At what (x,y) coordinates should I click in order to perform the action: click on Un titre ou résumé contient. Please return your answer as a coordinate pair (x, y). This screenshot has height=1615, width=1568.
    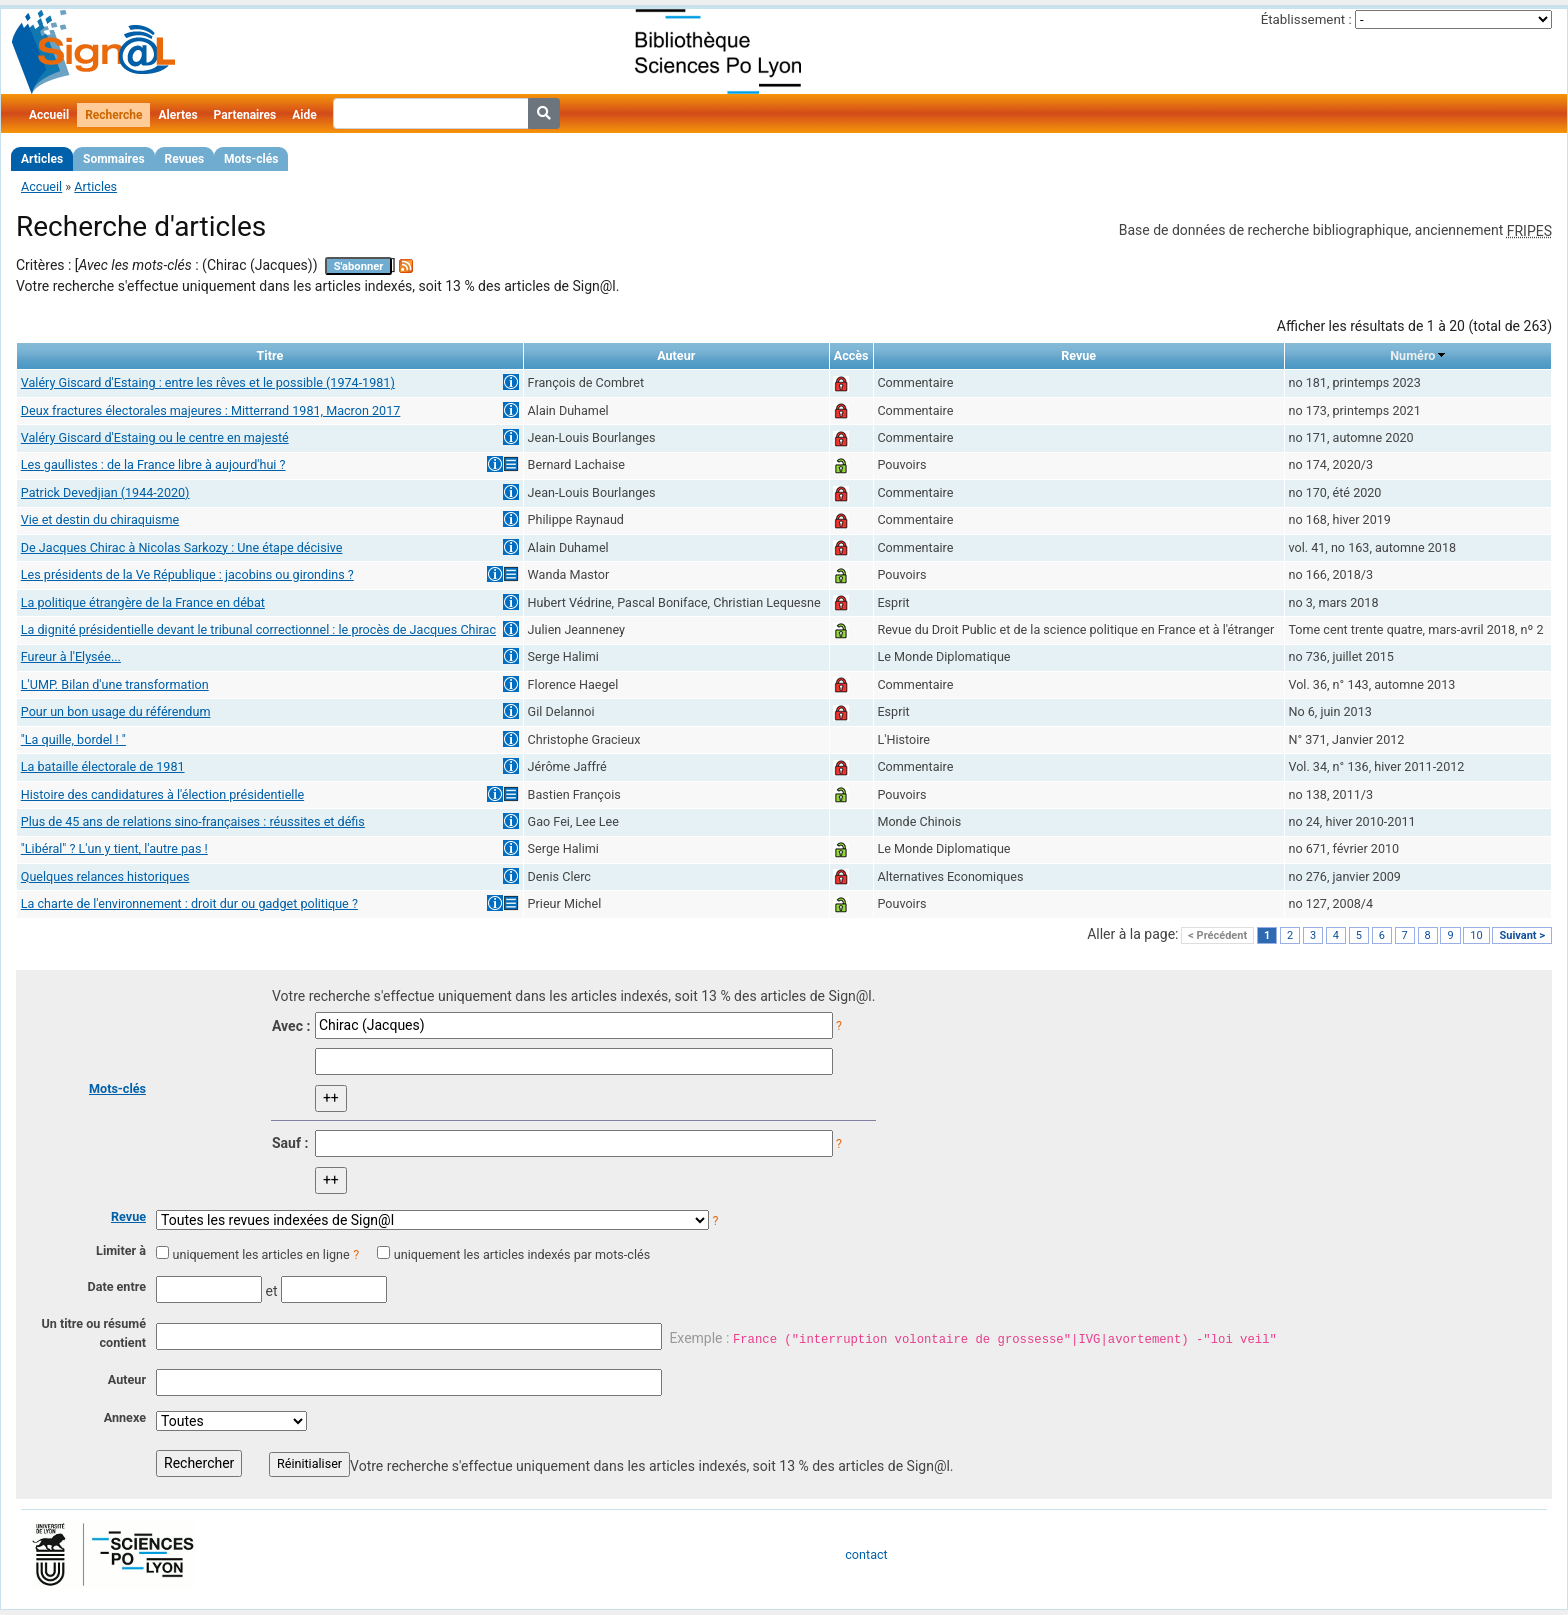
    Looking at the image, I should click on (93, 1333).